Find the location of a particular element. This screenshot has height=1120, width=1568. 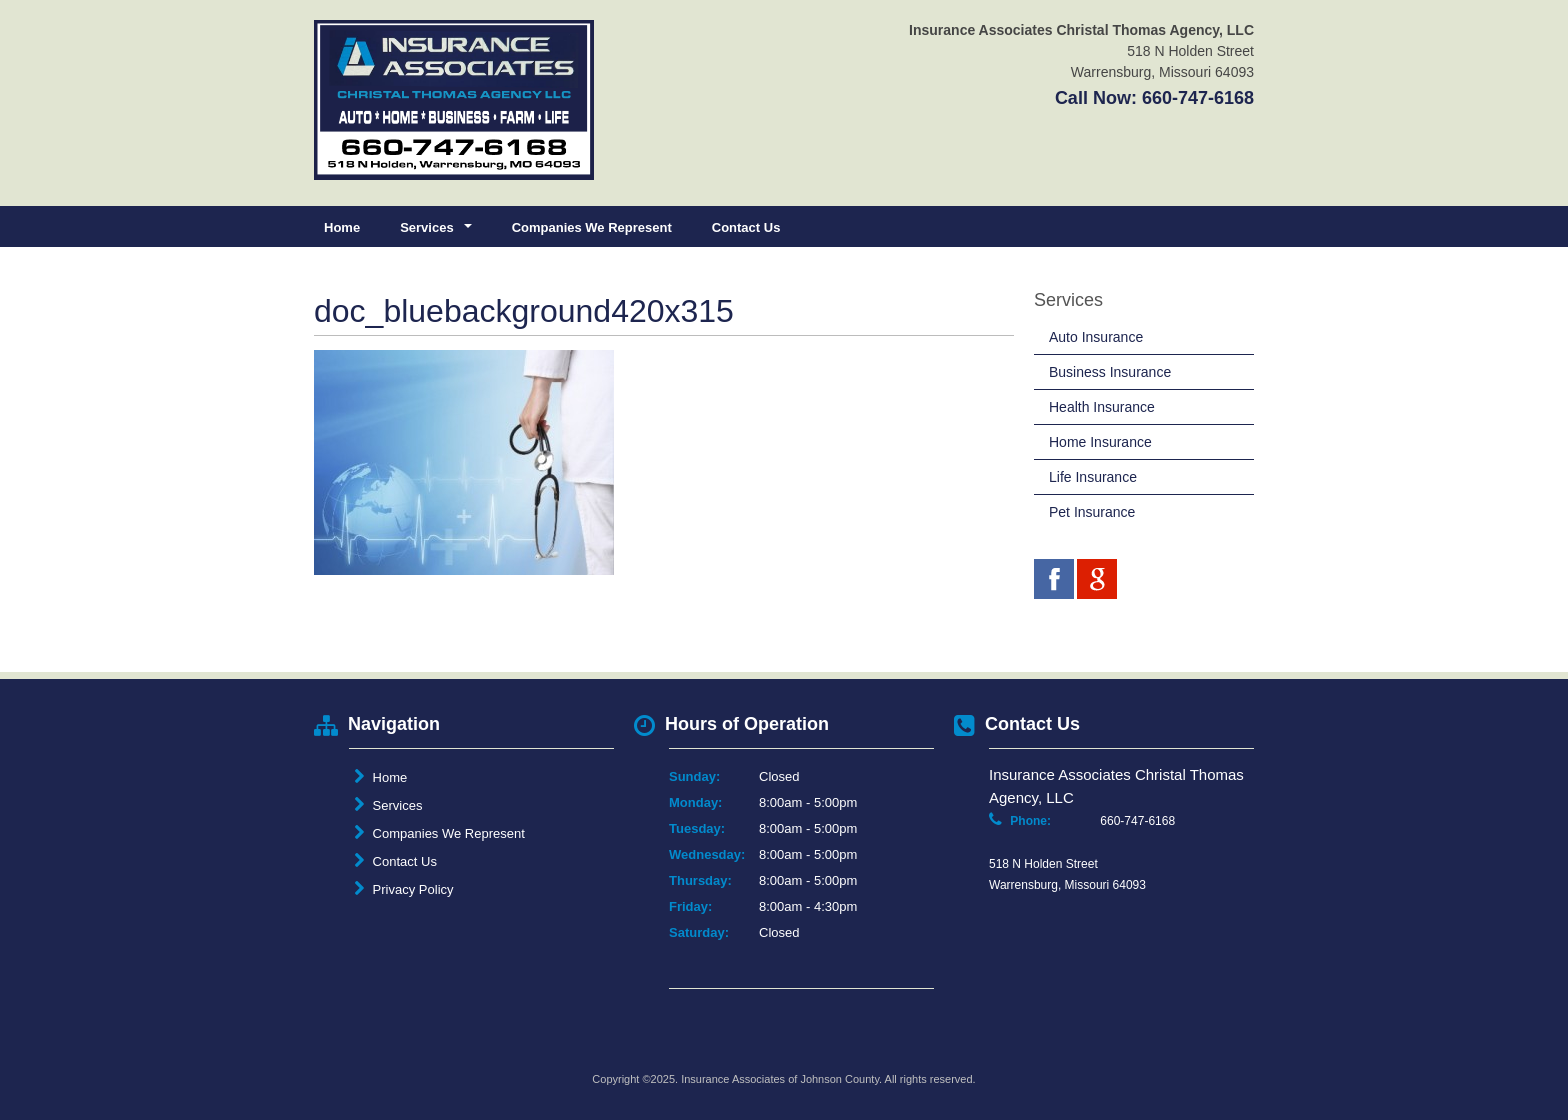

Companies We Represent is located at coordinates (592, 227).